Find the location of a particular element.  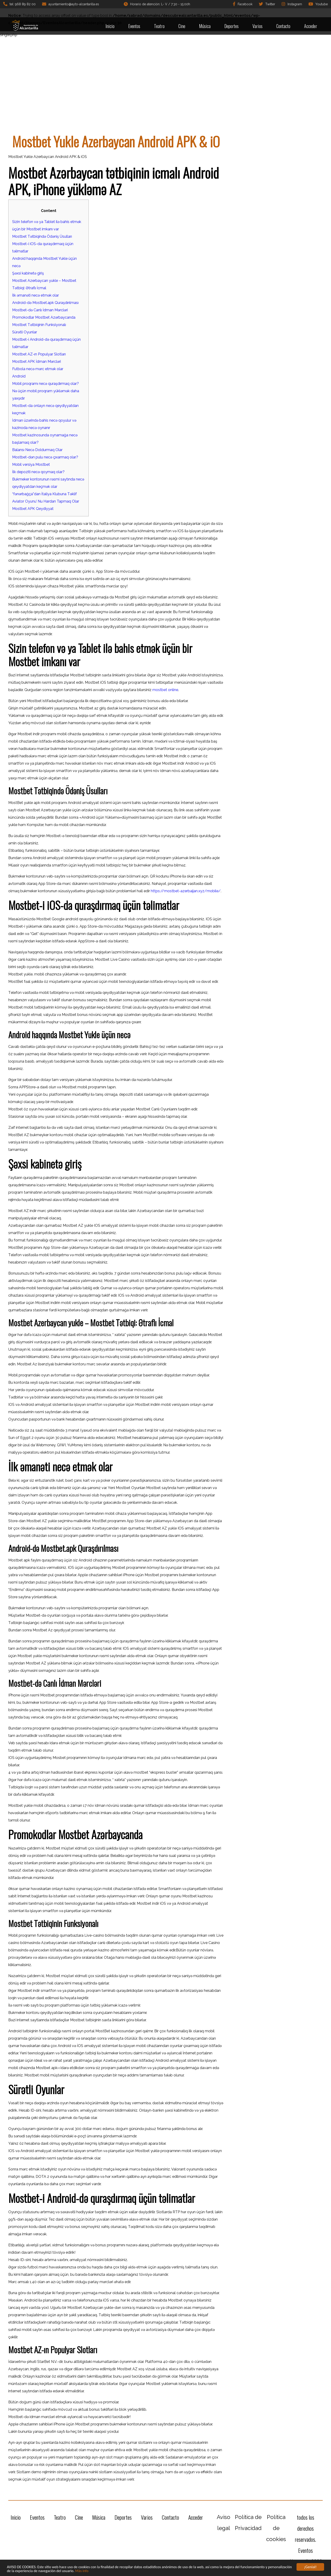

Inicio is located at coordinates (110, 26).